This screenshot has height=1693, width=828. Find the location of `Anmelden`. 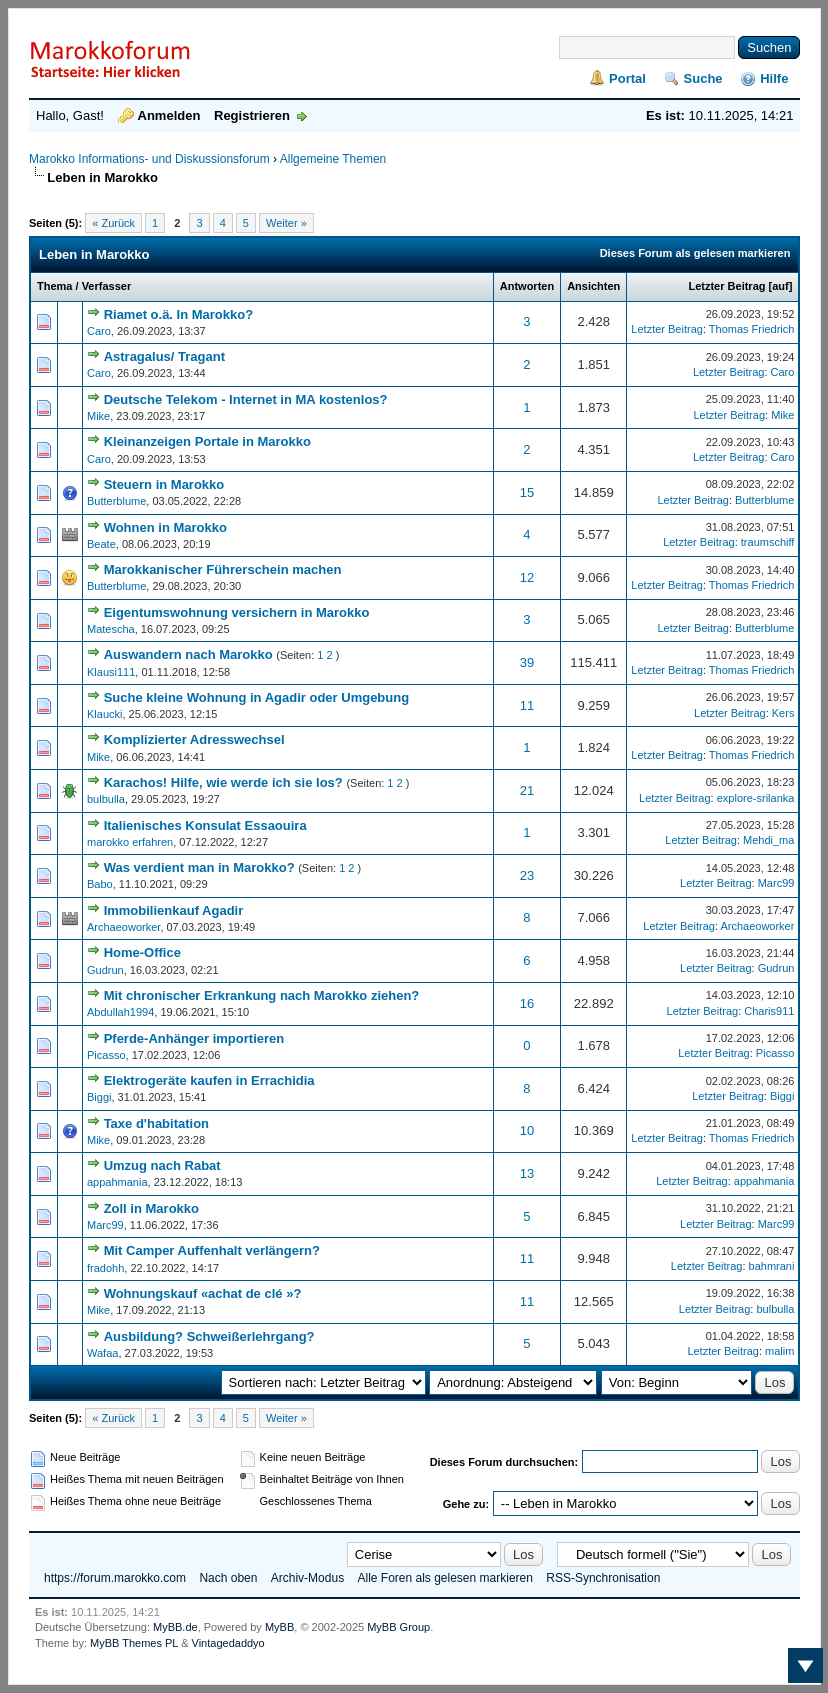

Anmelden is located at coordinates (169, 115).